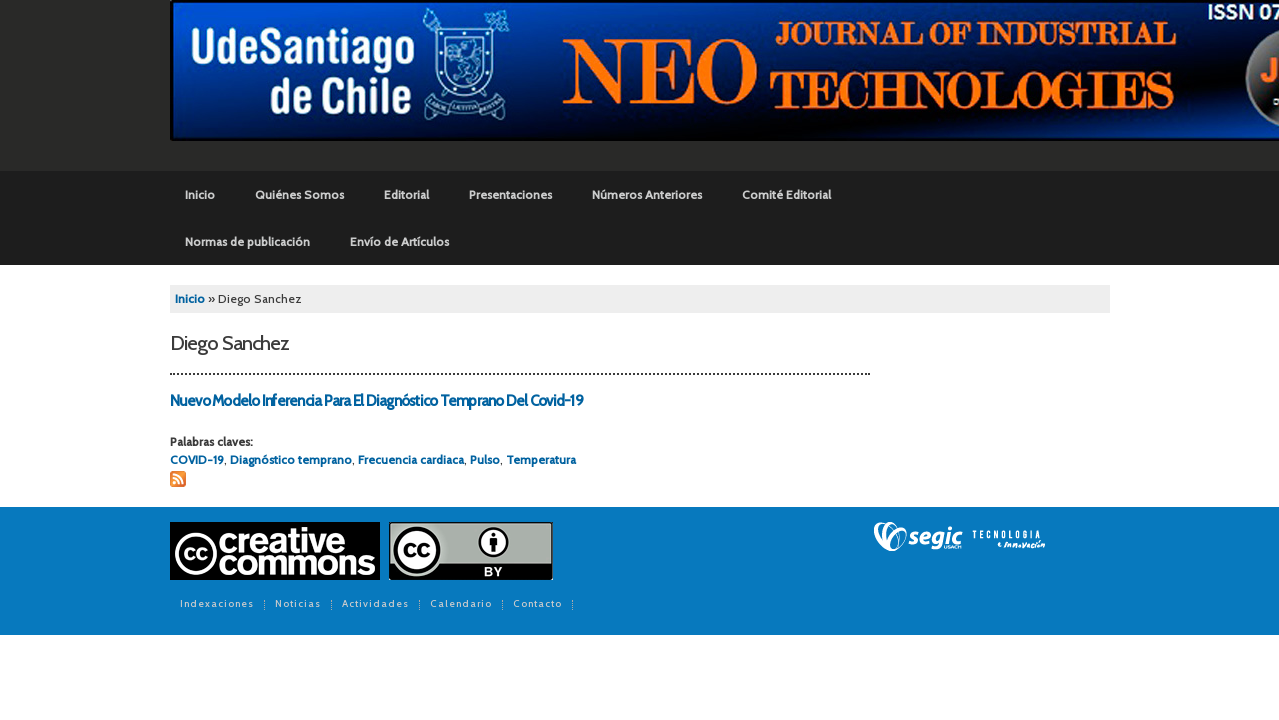  Describe the element at coordinates (376, 401) in the screenshot. I see `Nuevo Modelo Inferencia Para El Diagnóstico Temprano Del Covid-19` at that location.